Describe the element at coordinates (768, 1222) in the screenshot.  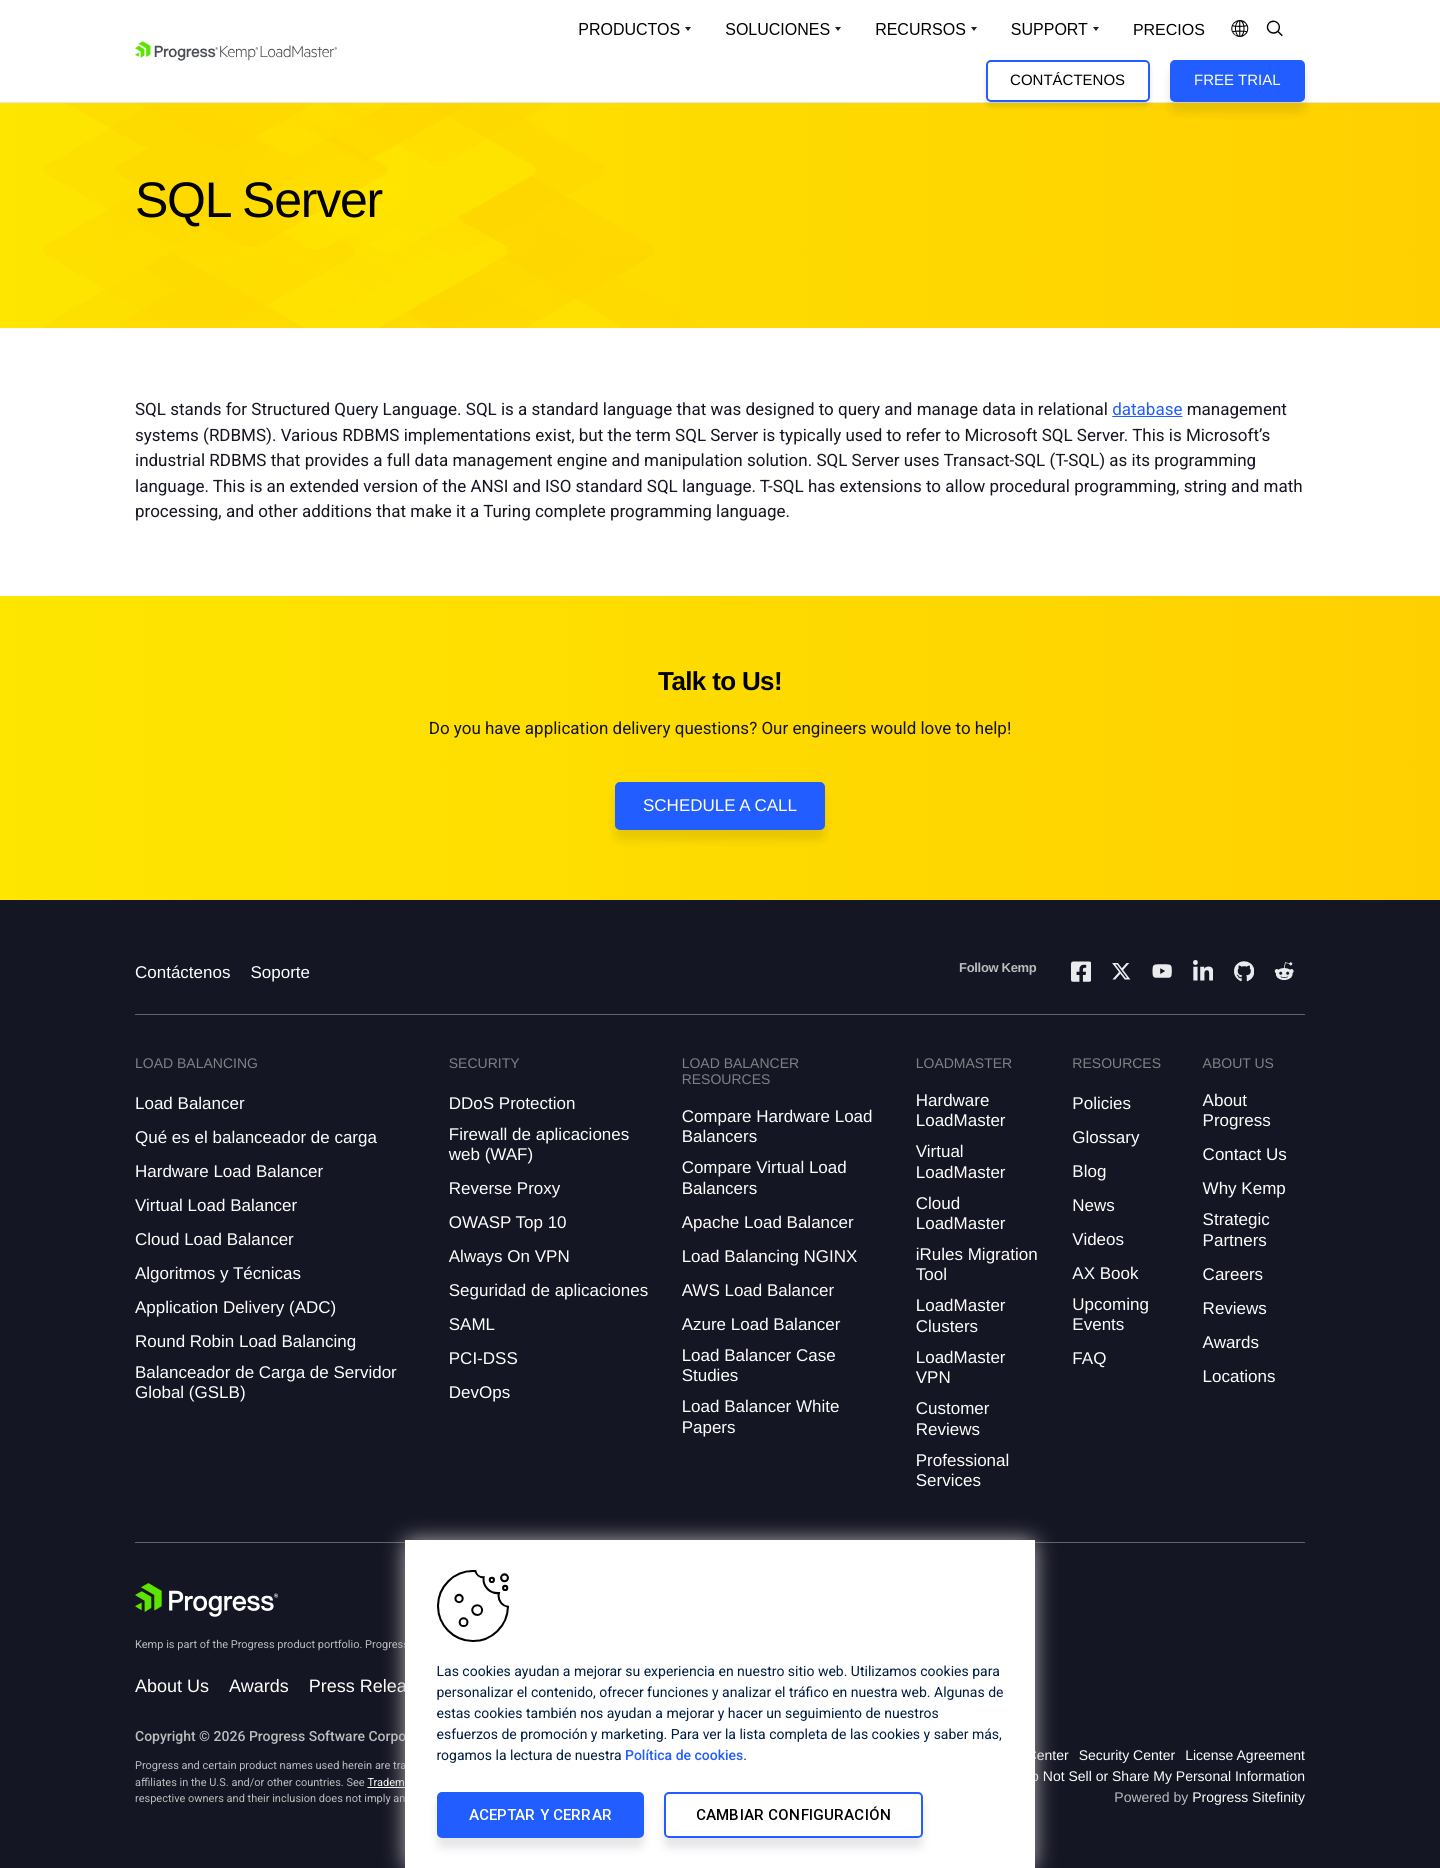
I see `Apache Load Balancer` at that location.